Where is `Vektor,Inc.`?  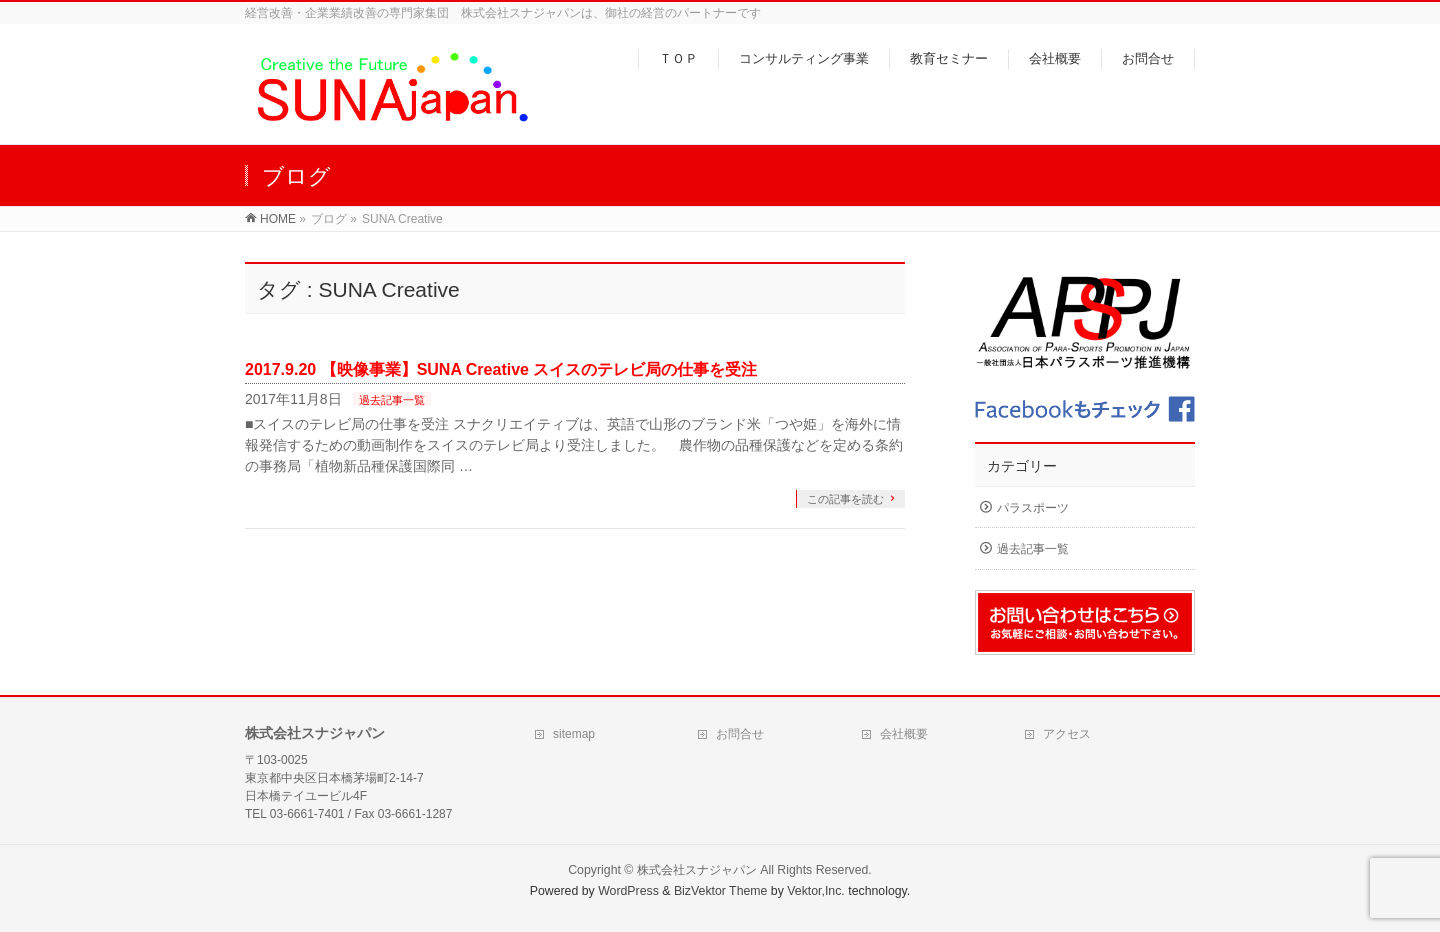 Vektor,Inc. is located at coordinates (816, 891).